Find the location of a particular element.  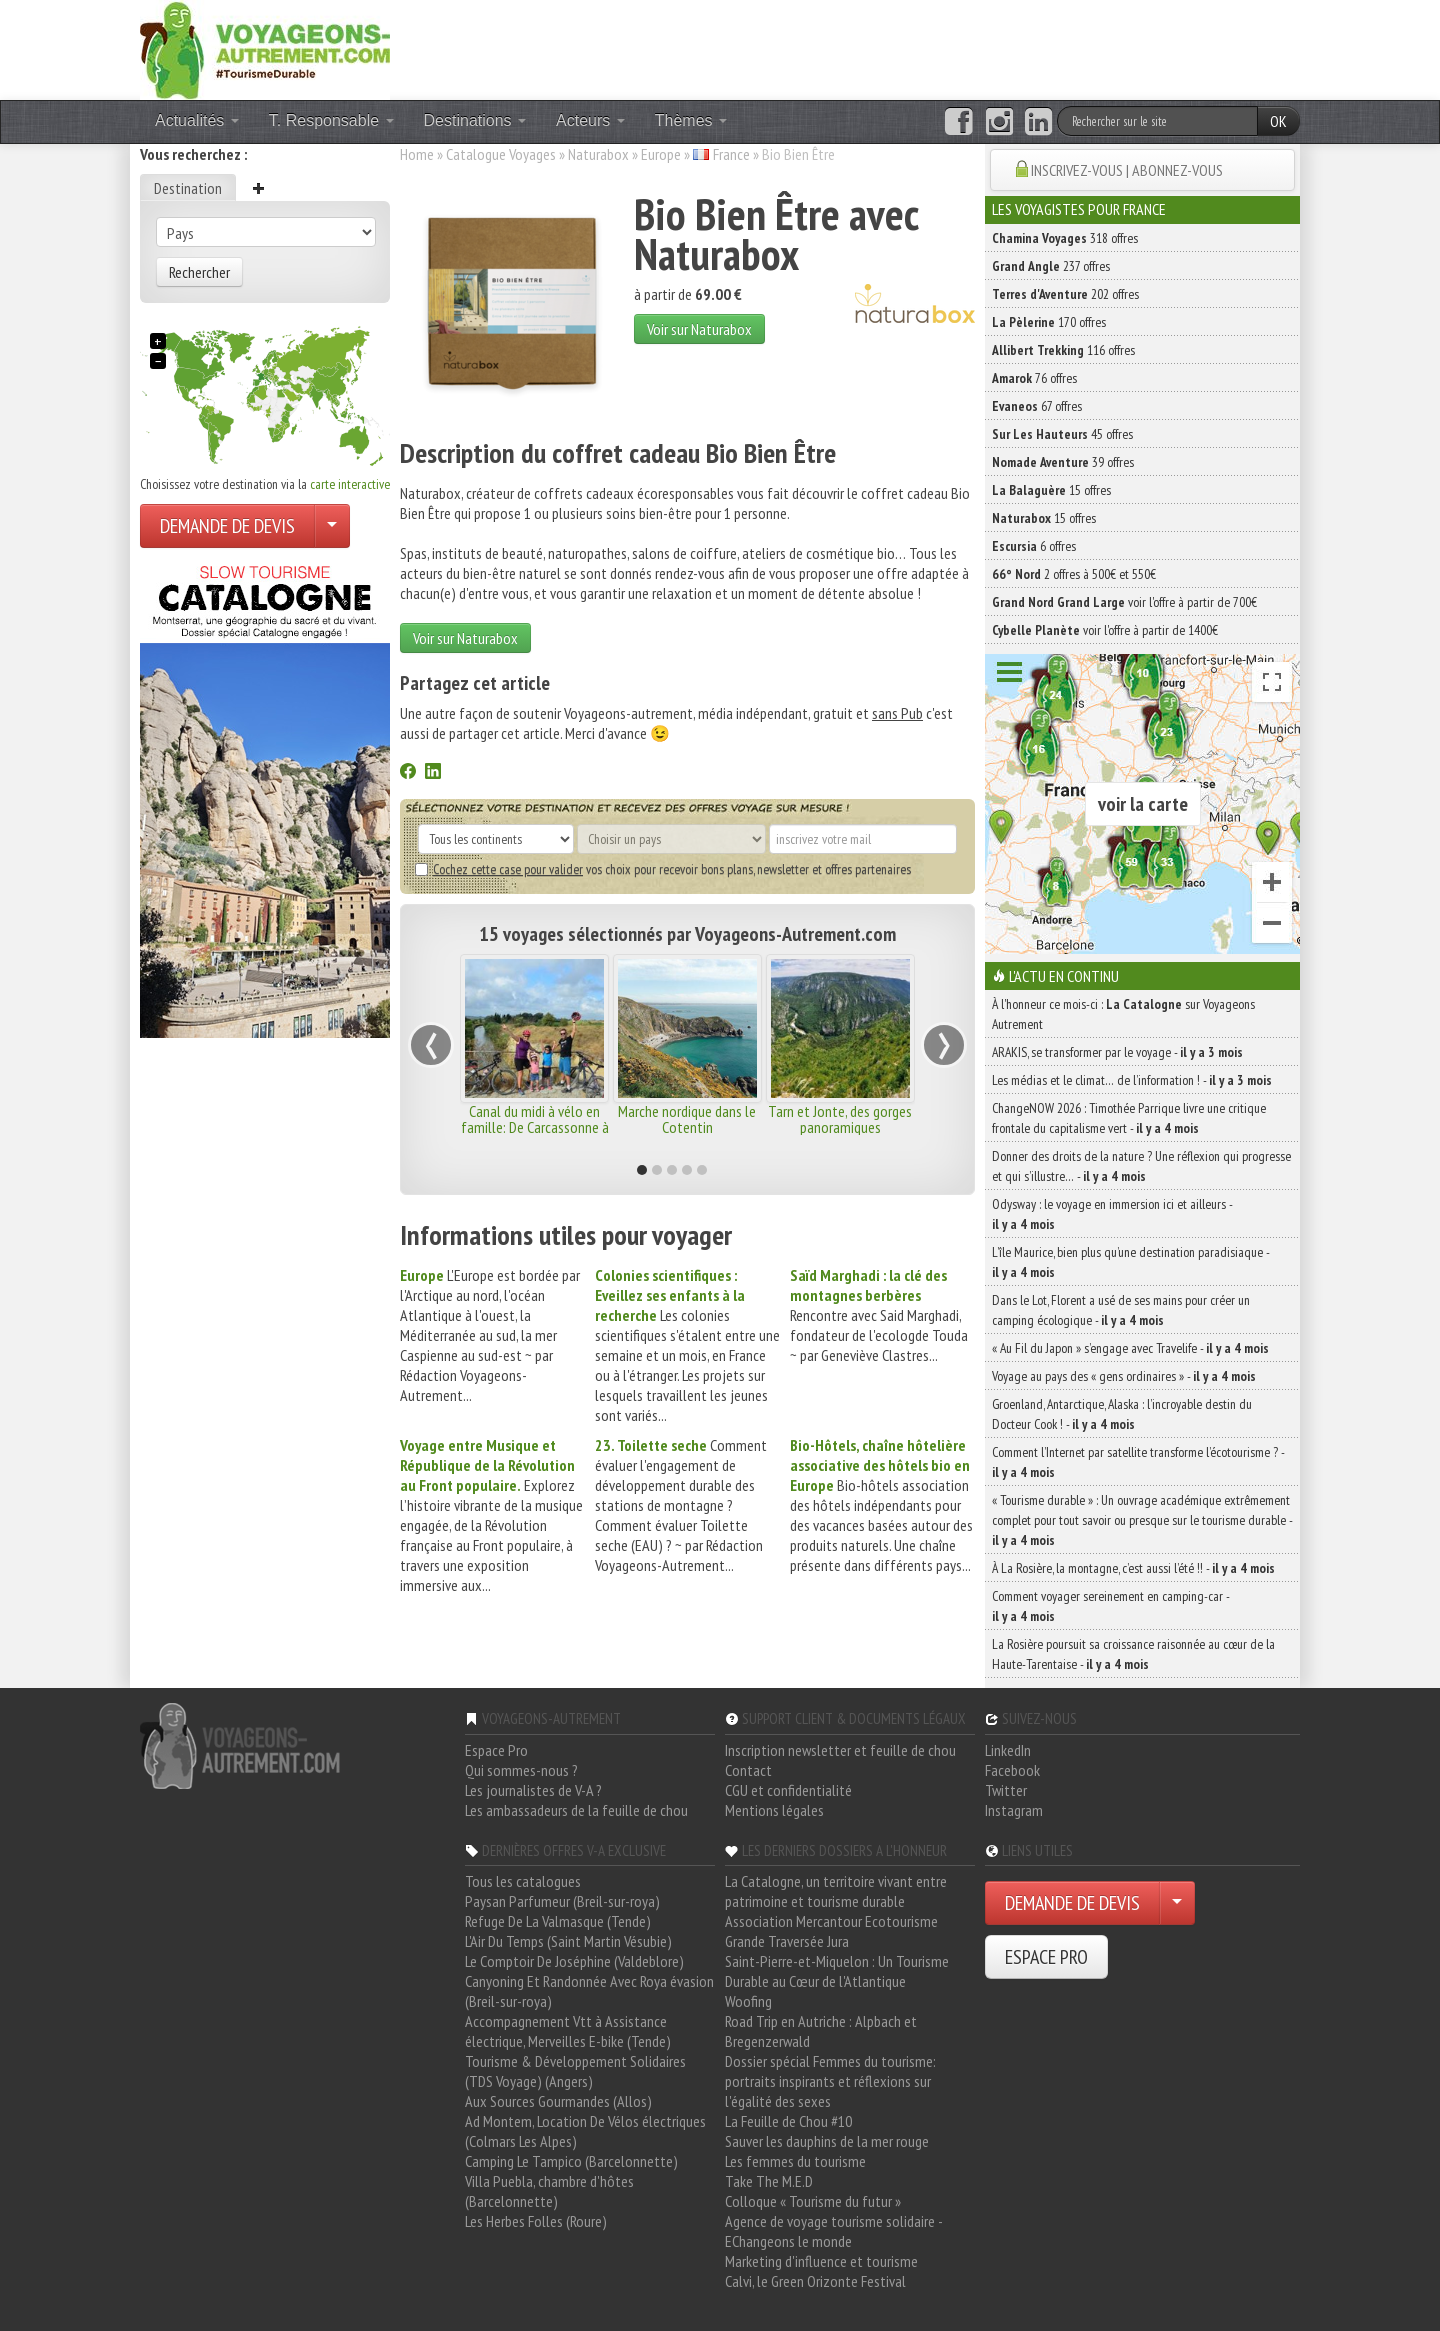

Aux Sources Gourmandes (Allos) is located at coordinates (558, 2101).